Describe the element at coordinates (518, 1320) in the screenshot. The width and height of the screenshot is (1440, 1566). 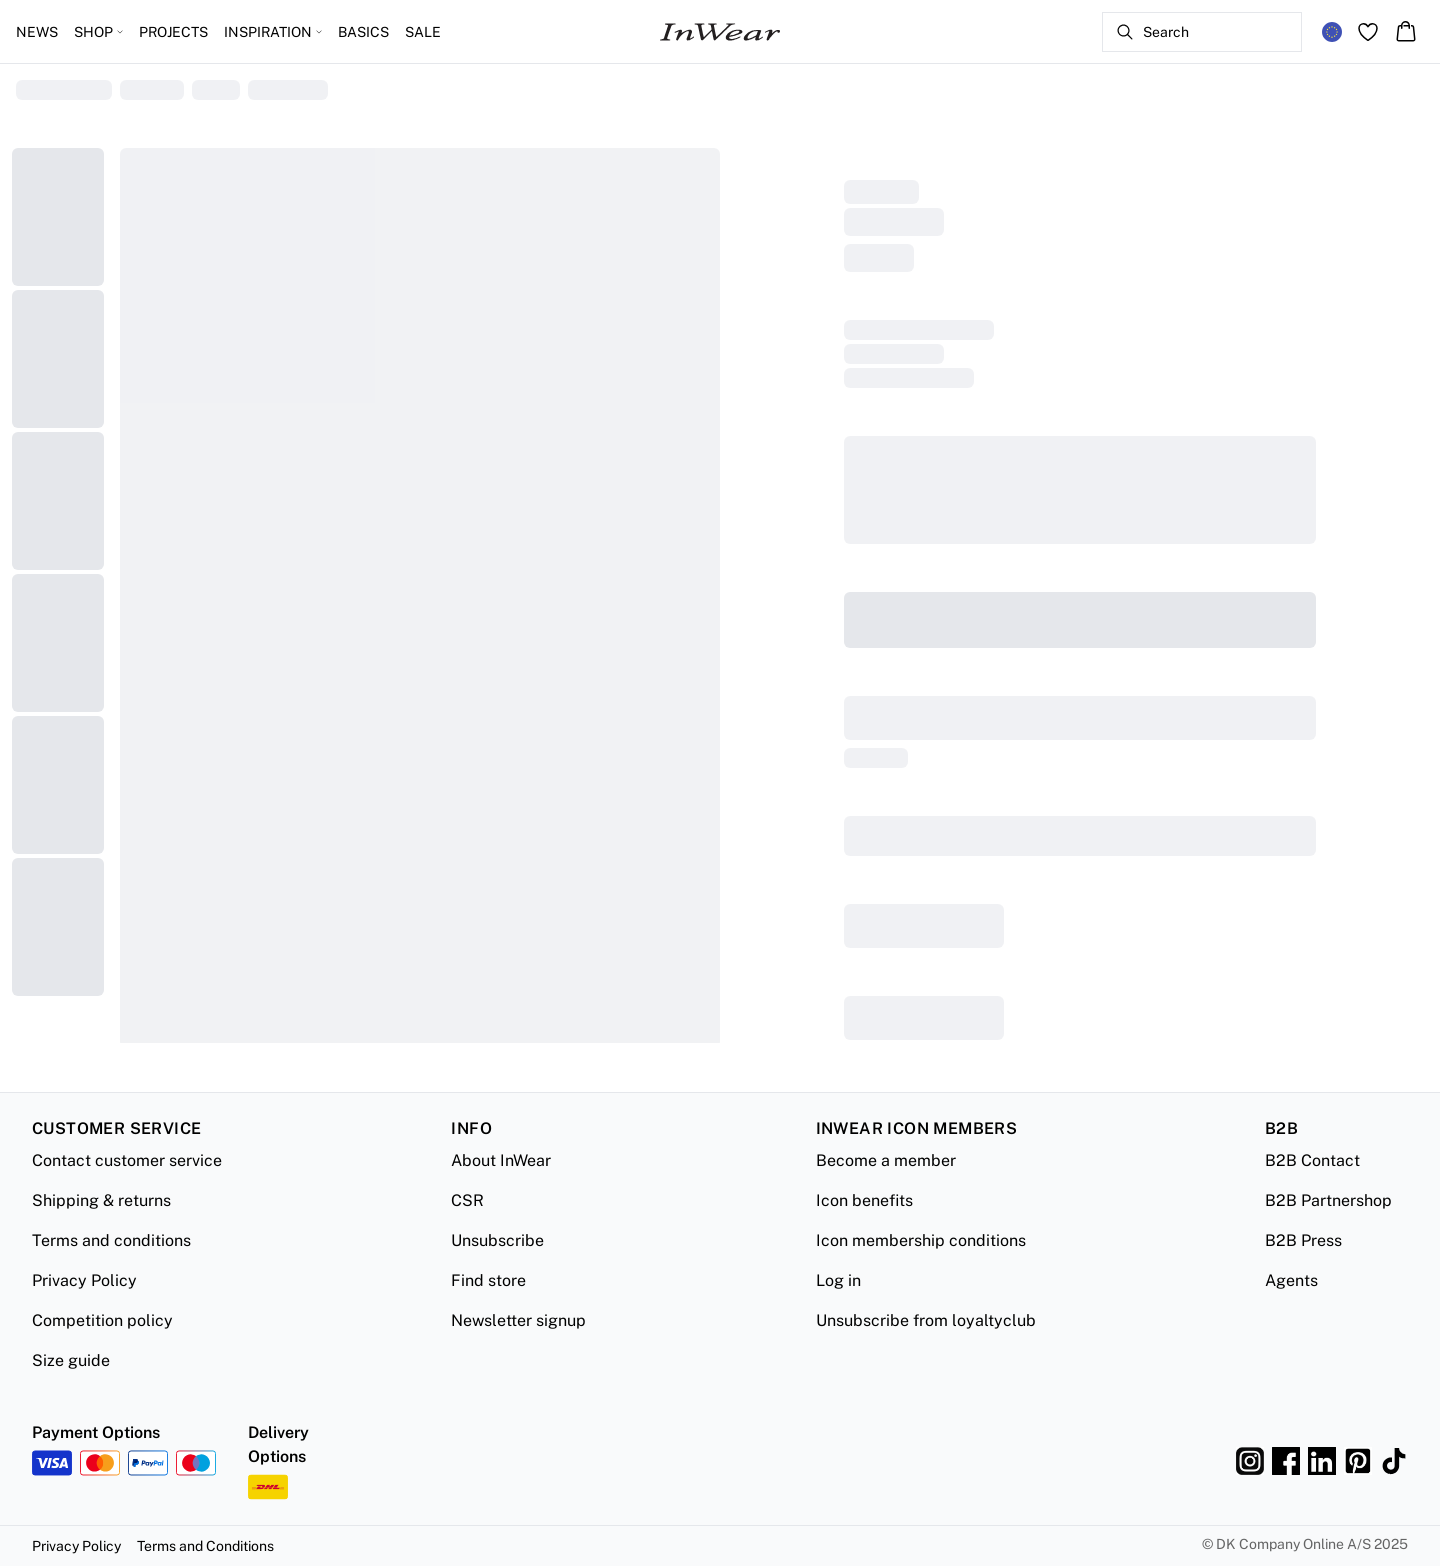
I see `Newsletter signup` at that location.